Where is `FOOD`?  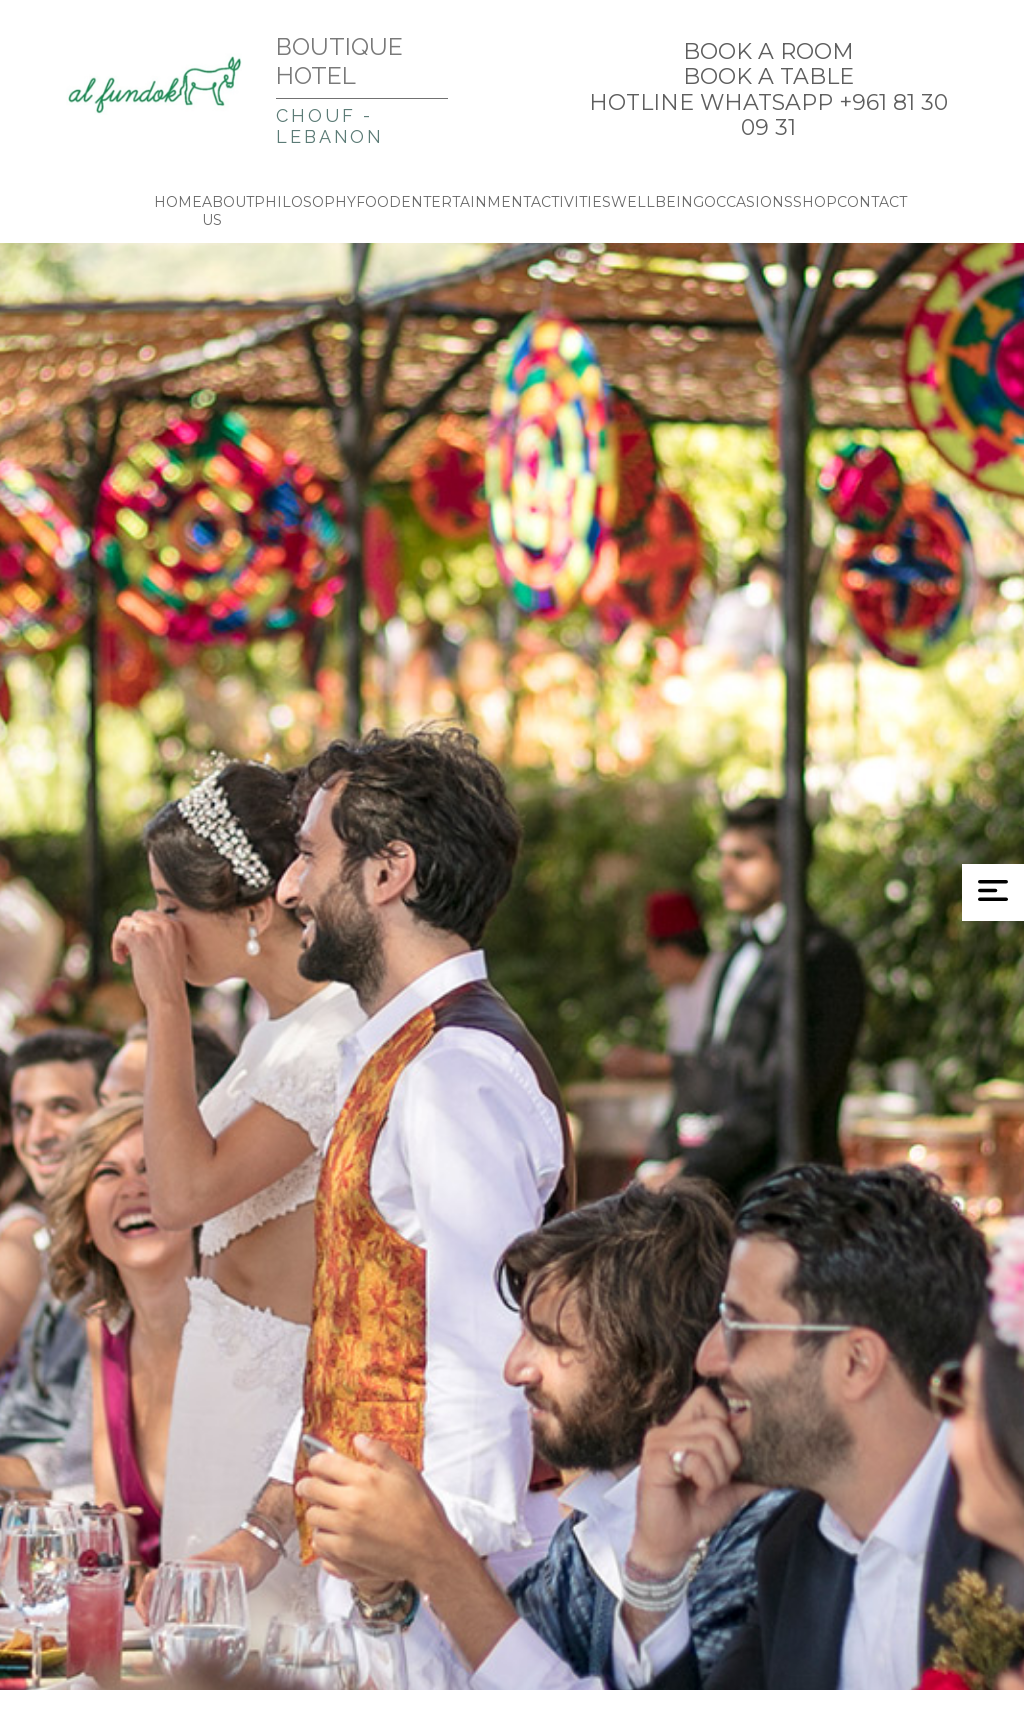 FOOD is located at coordinates (378, 202).